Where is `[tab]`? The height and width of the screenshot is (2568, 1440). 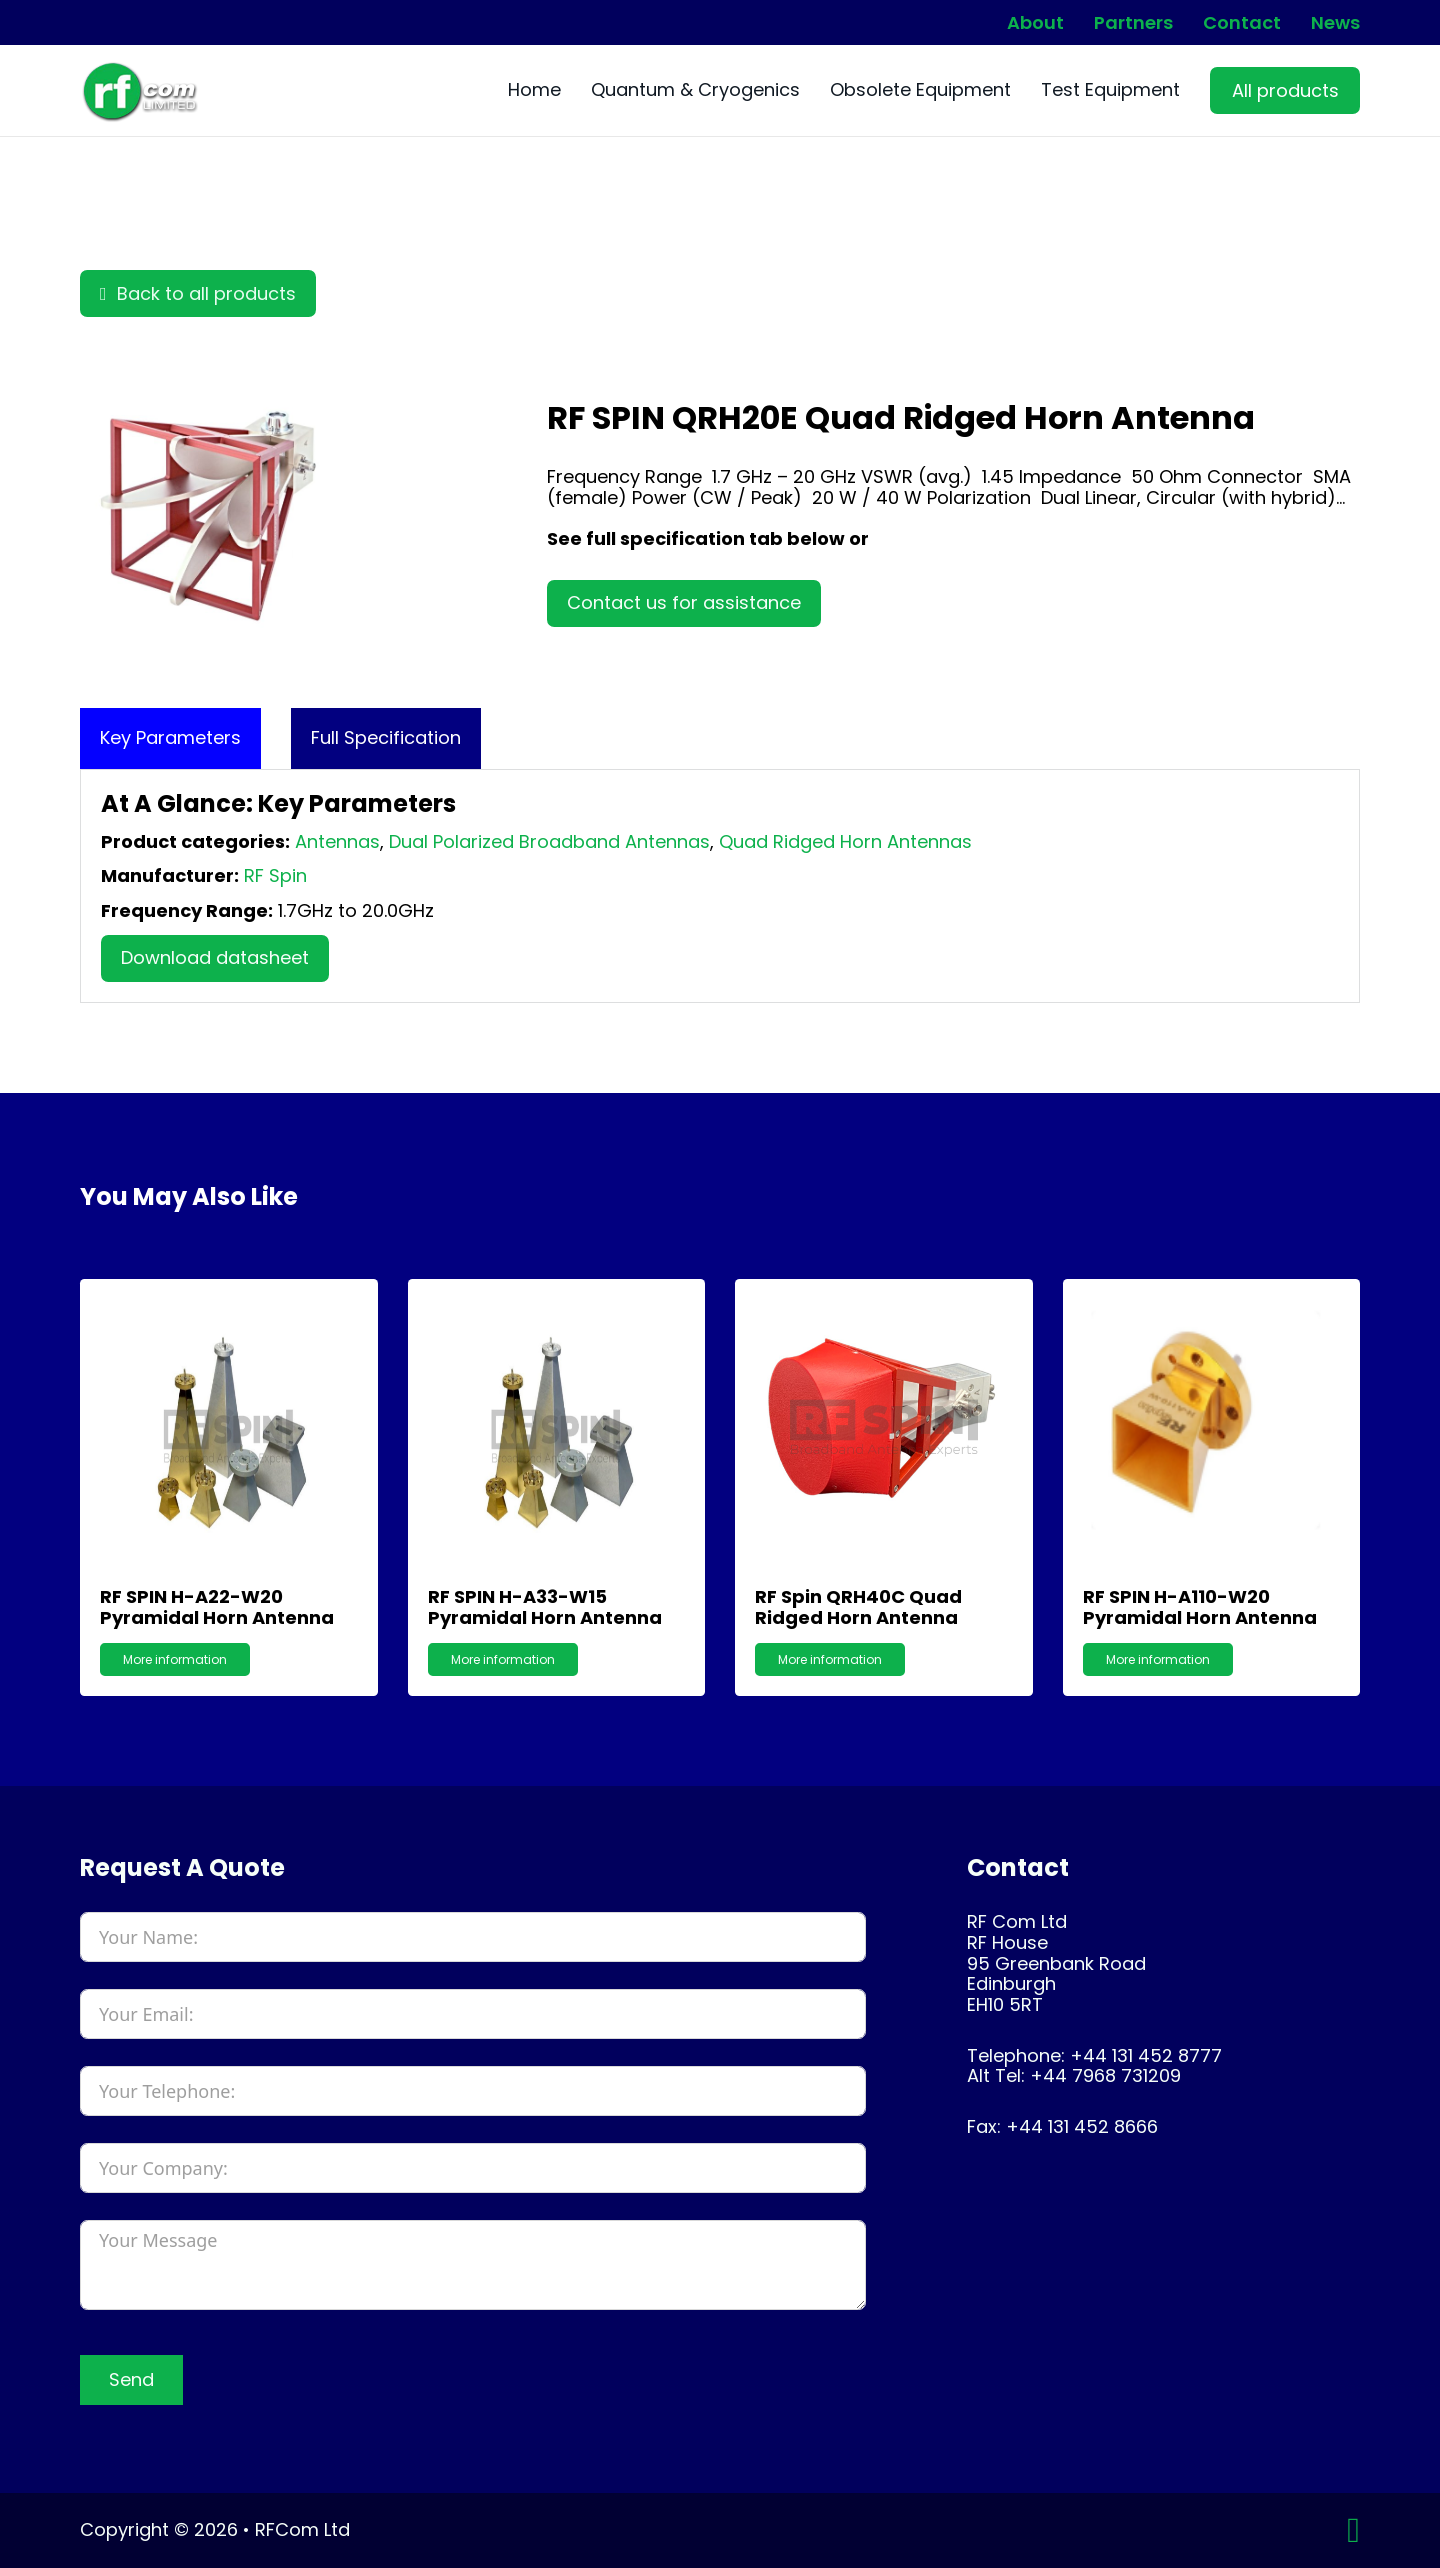 [tab] is located at coordinates (170, 738).